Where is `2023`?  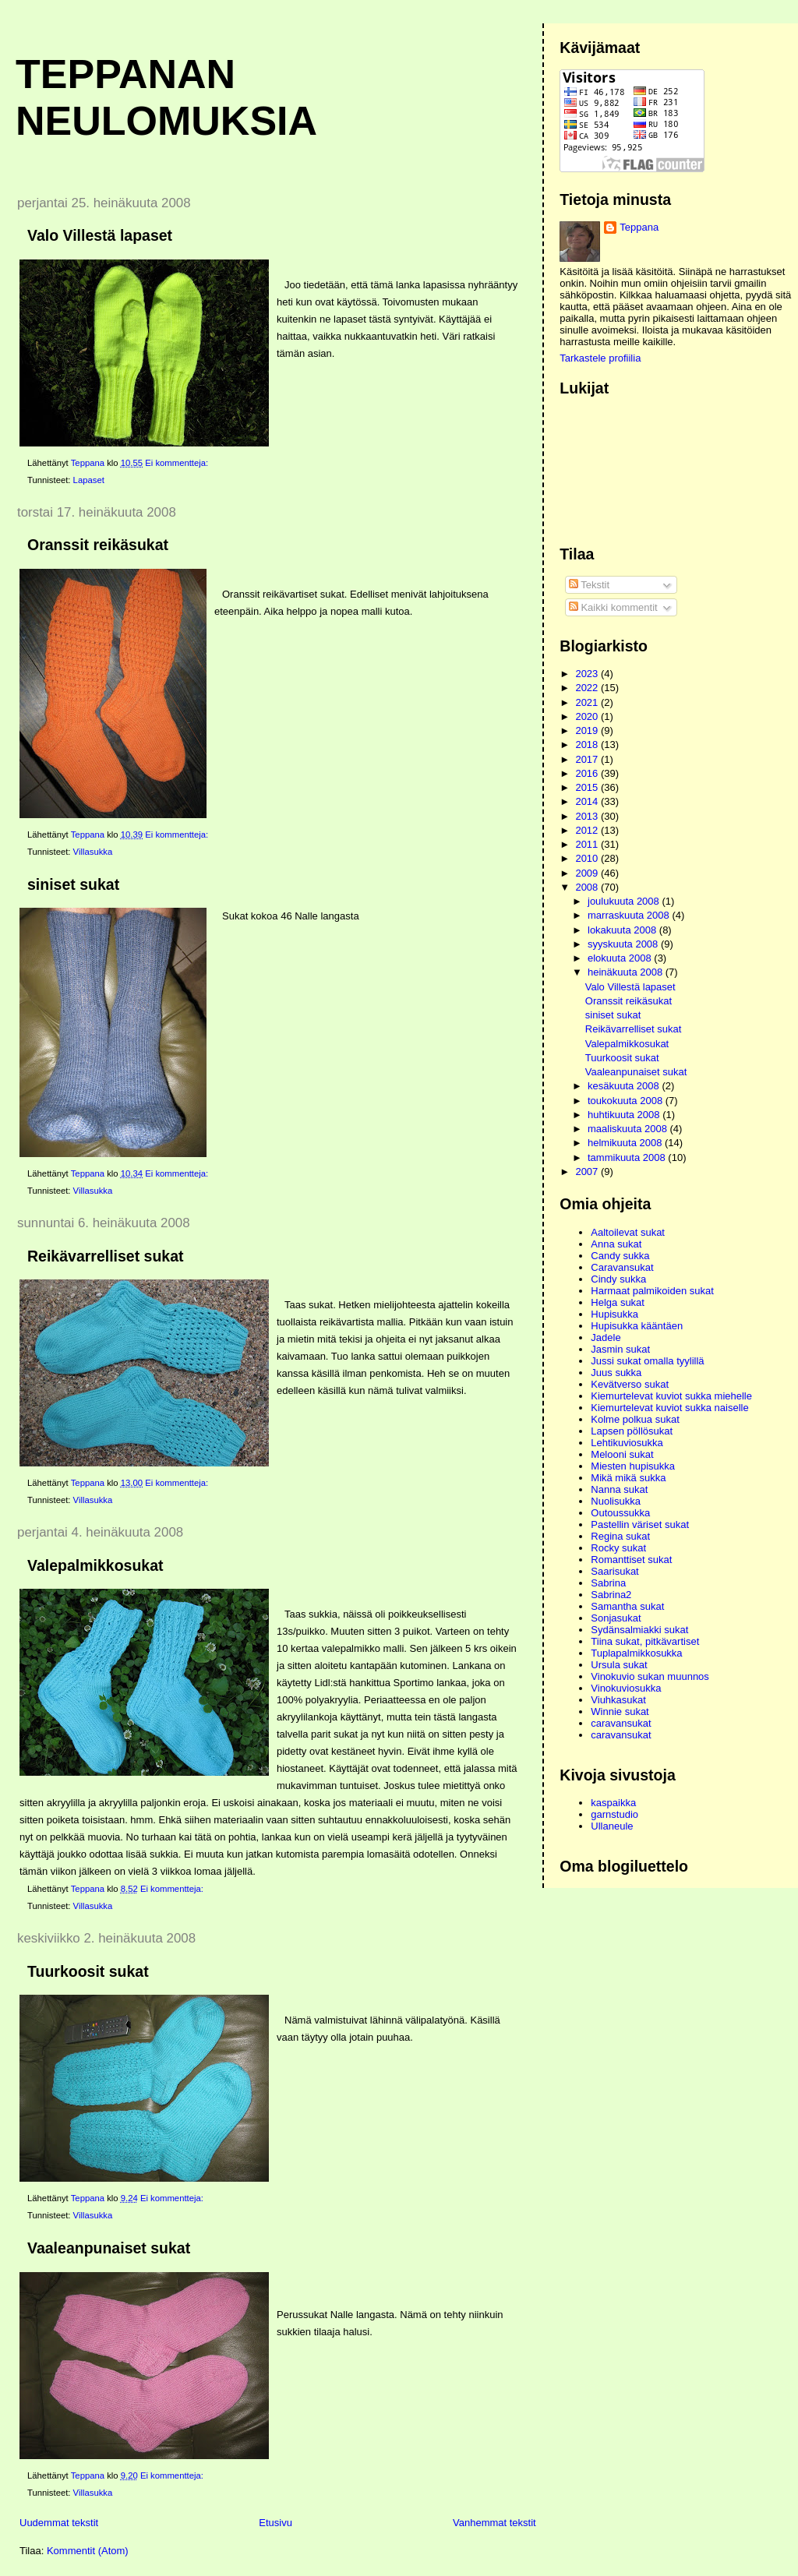
2023 is located at coordinates (588, 673).